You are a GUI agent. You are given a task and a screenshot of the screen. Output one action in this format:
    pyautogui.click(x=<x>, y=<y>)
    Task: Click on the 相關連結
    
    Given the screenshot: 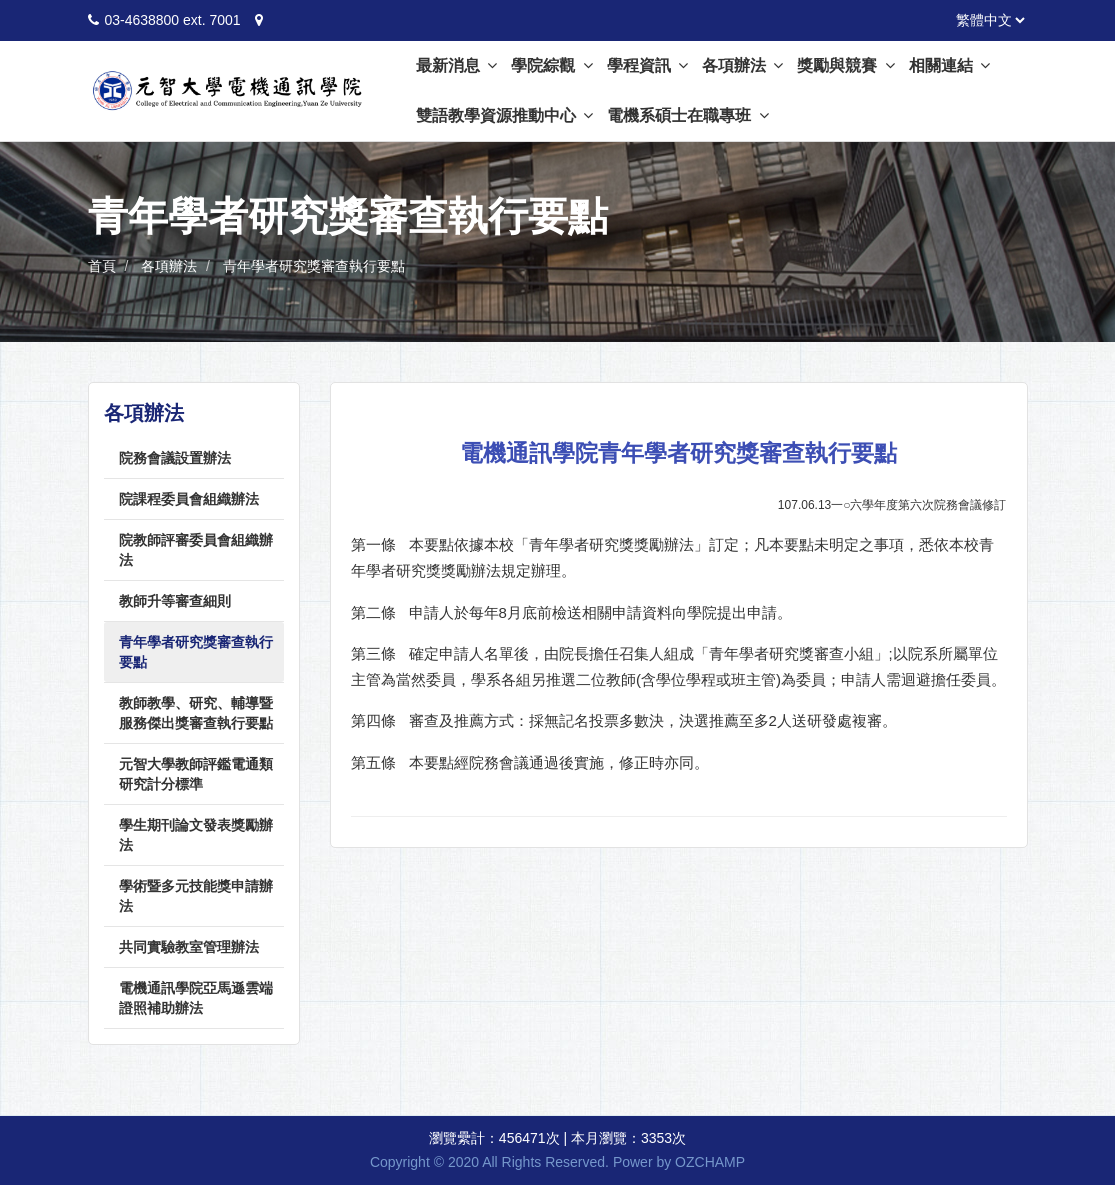 What is the action you would take?
    pyautogui.click(x=949, y=65)
    